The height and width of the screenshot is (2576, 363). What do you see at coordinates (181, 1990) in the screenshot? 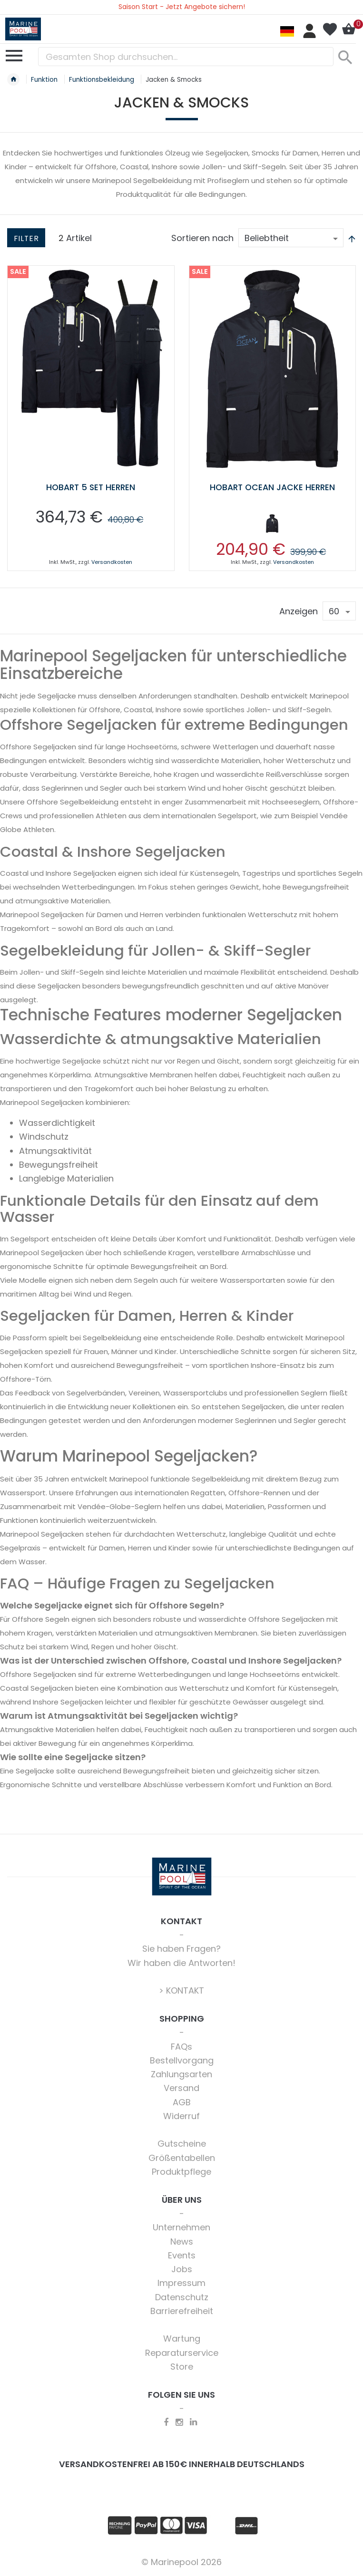
I see `> KONTAKT` at bounding box center [181, 1990].